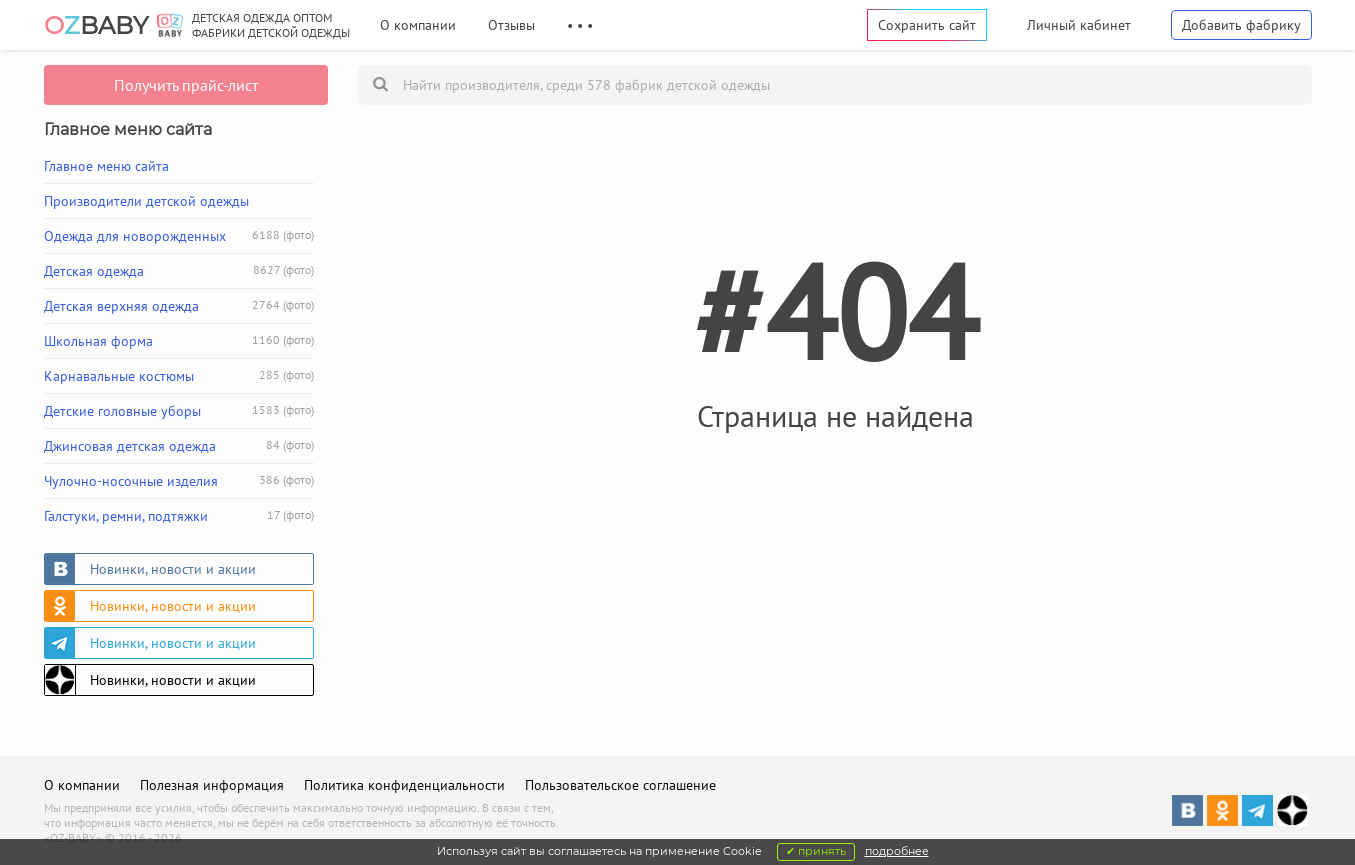 This screenshot has width=1355, height=865. What do you see at coordinates (179, 236) in the screenshot?
I see `Одежда для новорожденных` at bounding box center [179, 236].